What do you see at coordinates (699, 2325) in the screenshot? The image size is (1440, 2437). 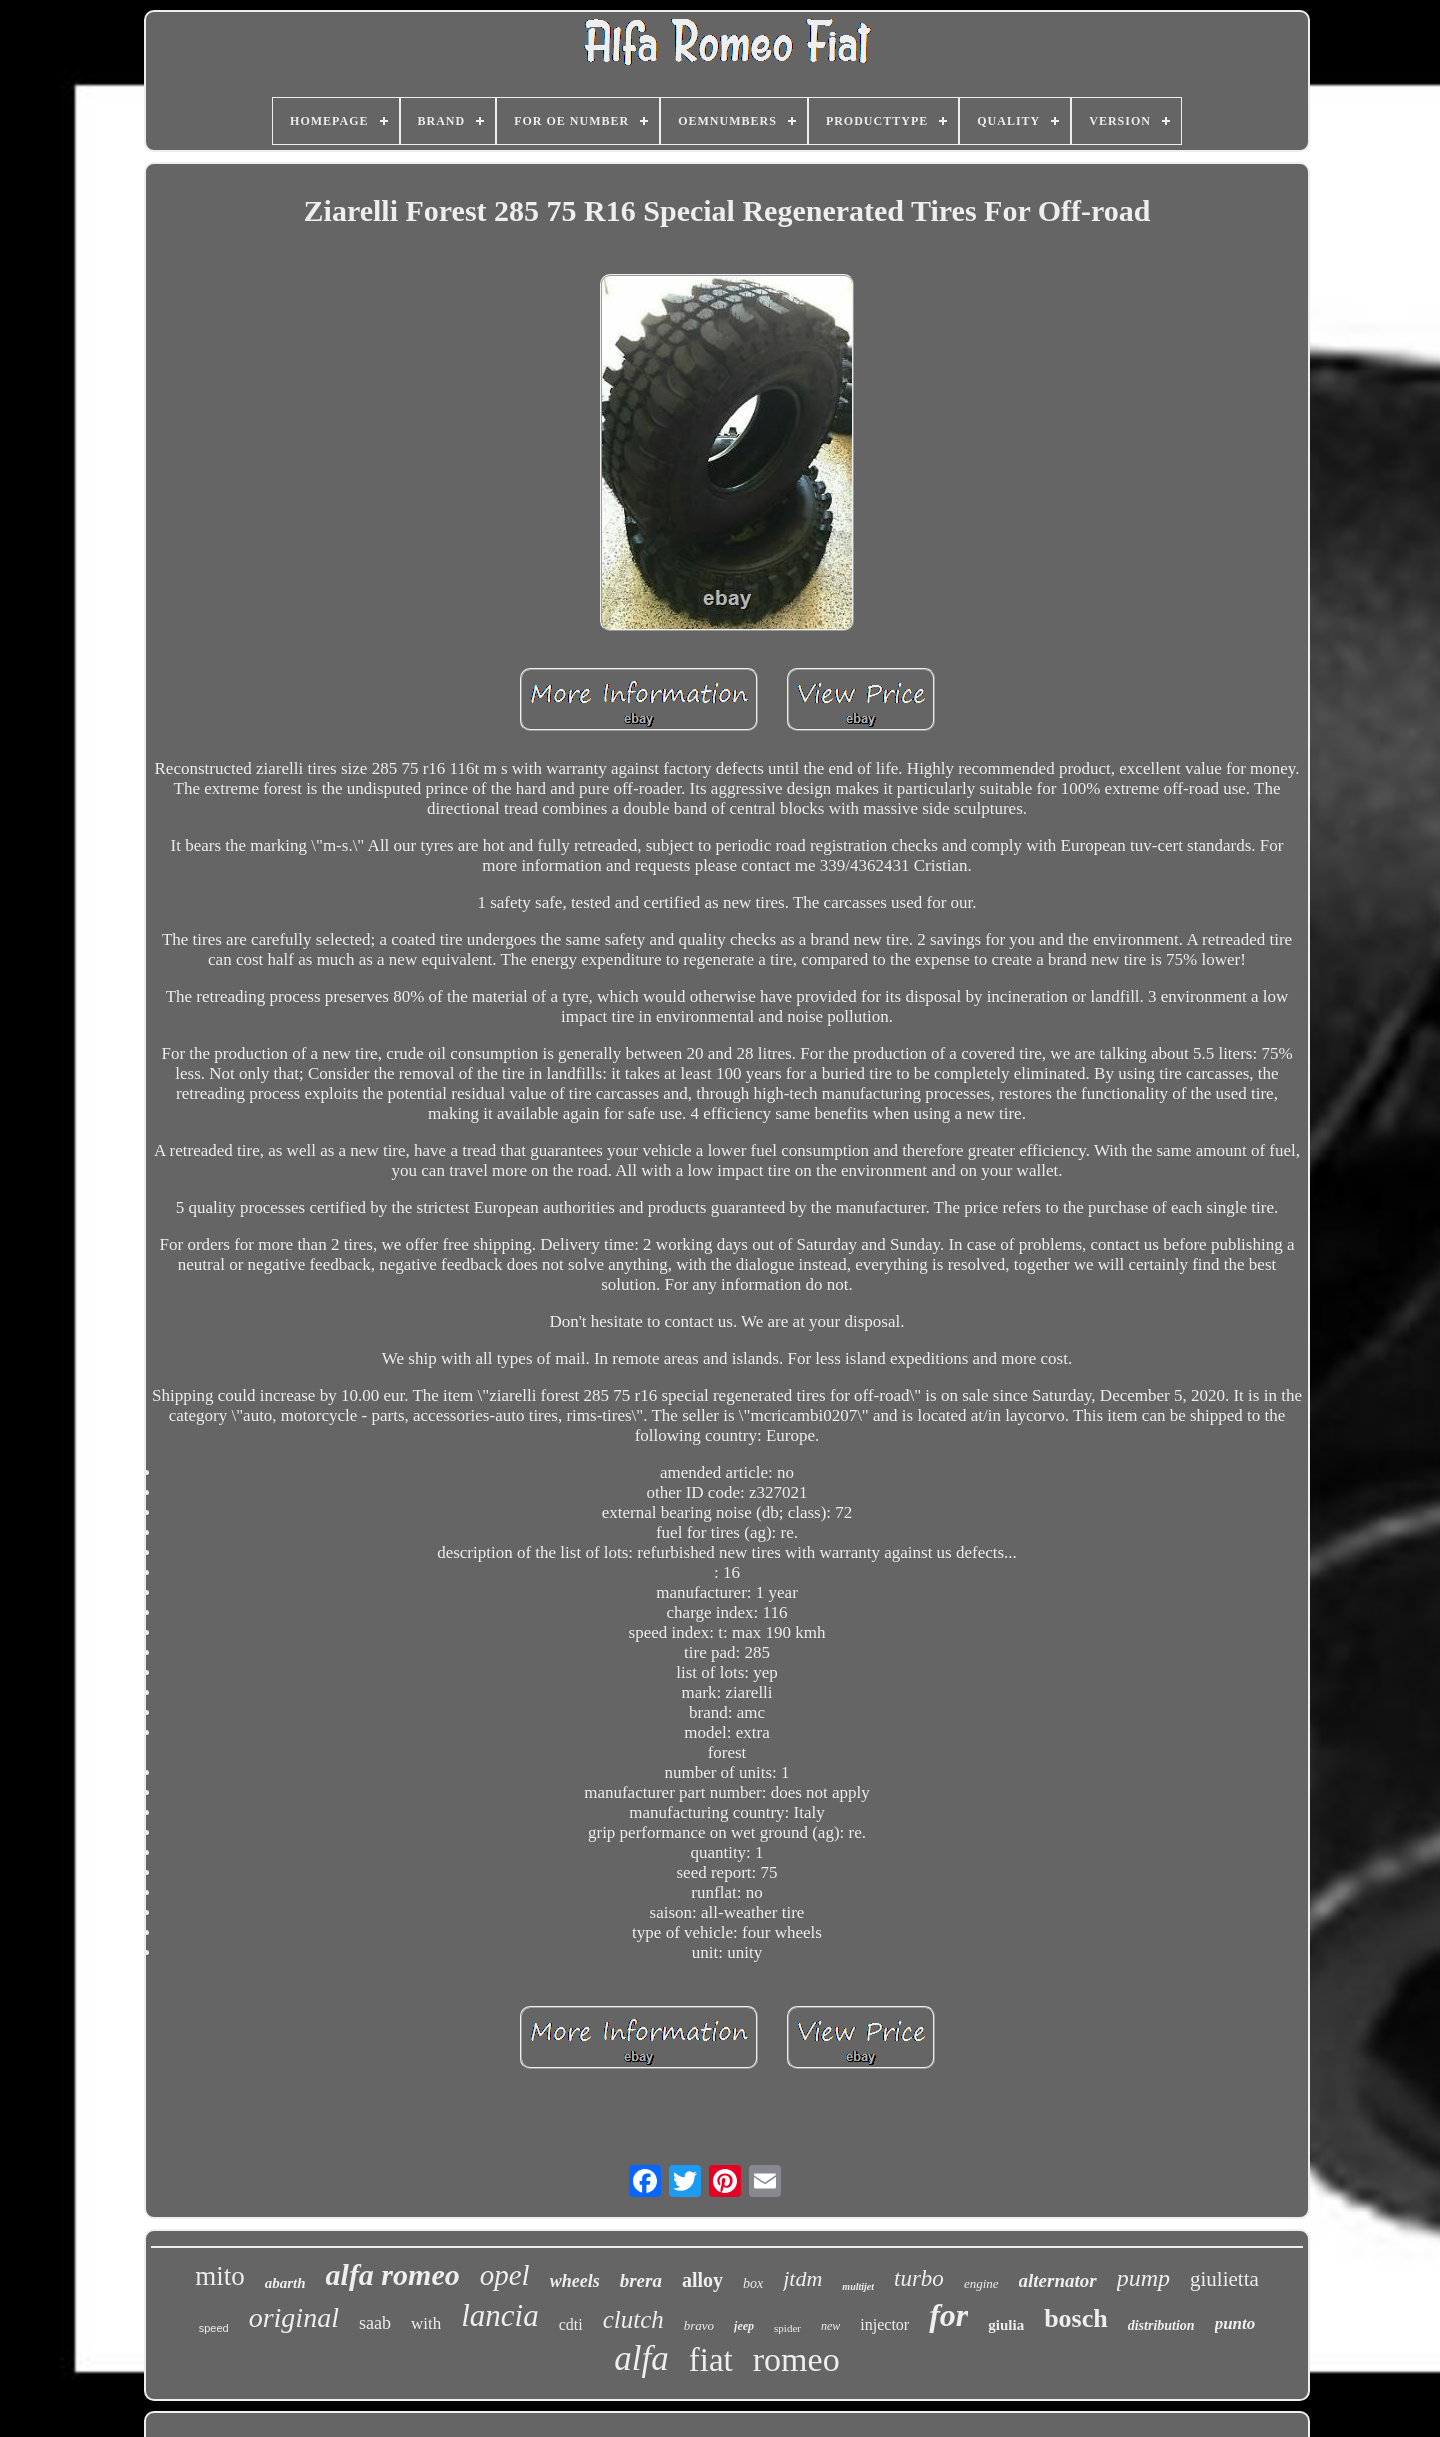 I see `bravo` at bounding box center [699, 2325].